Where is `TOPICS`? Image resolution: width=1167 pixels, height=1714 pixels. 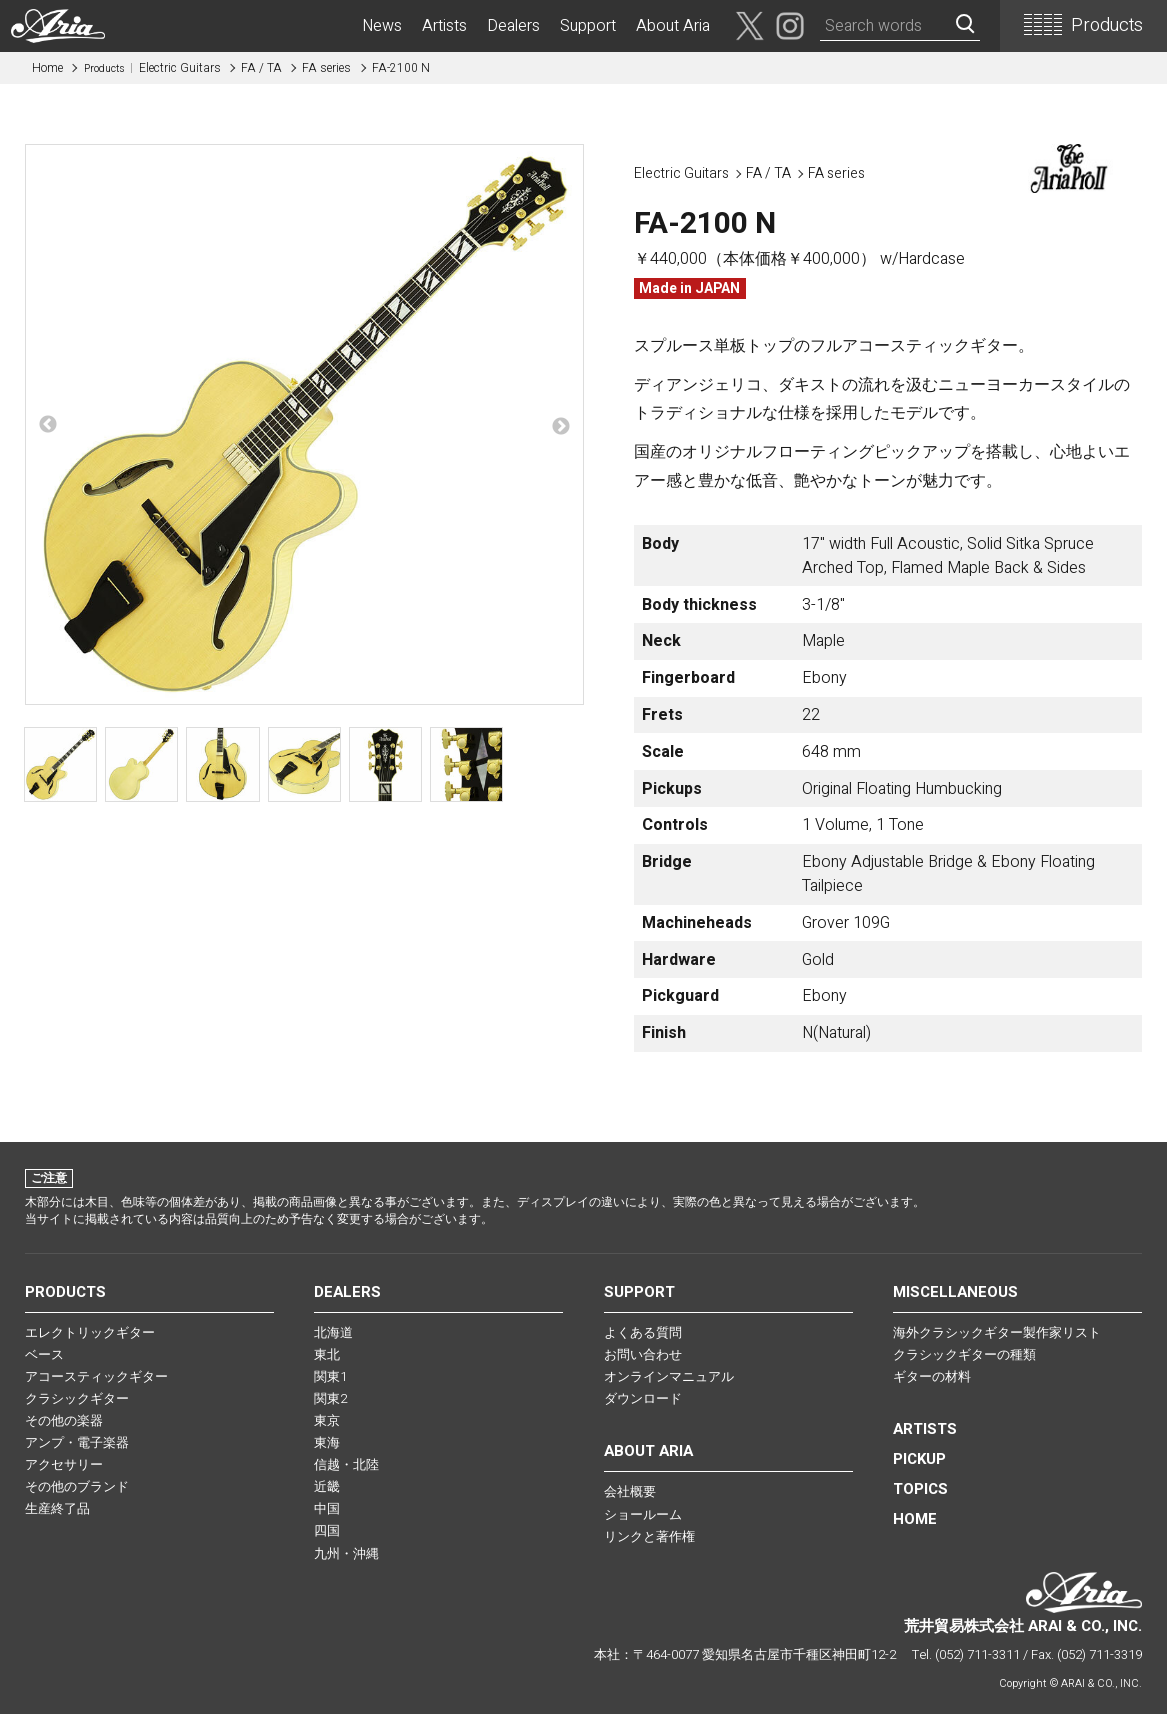 TOPICS is located at coordinates (920, 1489).